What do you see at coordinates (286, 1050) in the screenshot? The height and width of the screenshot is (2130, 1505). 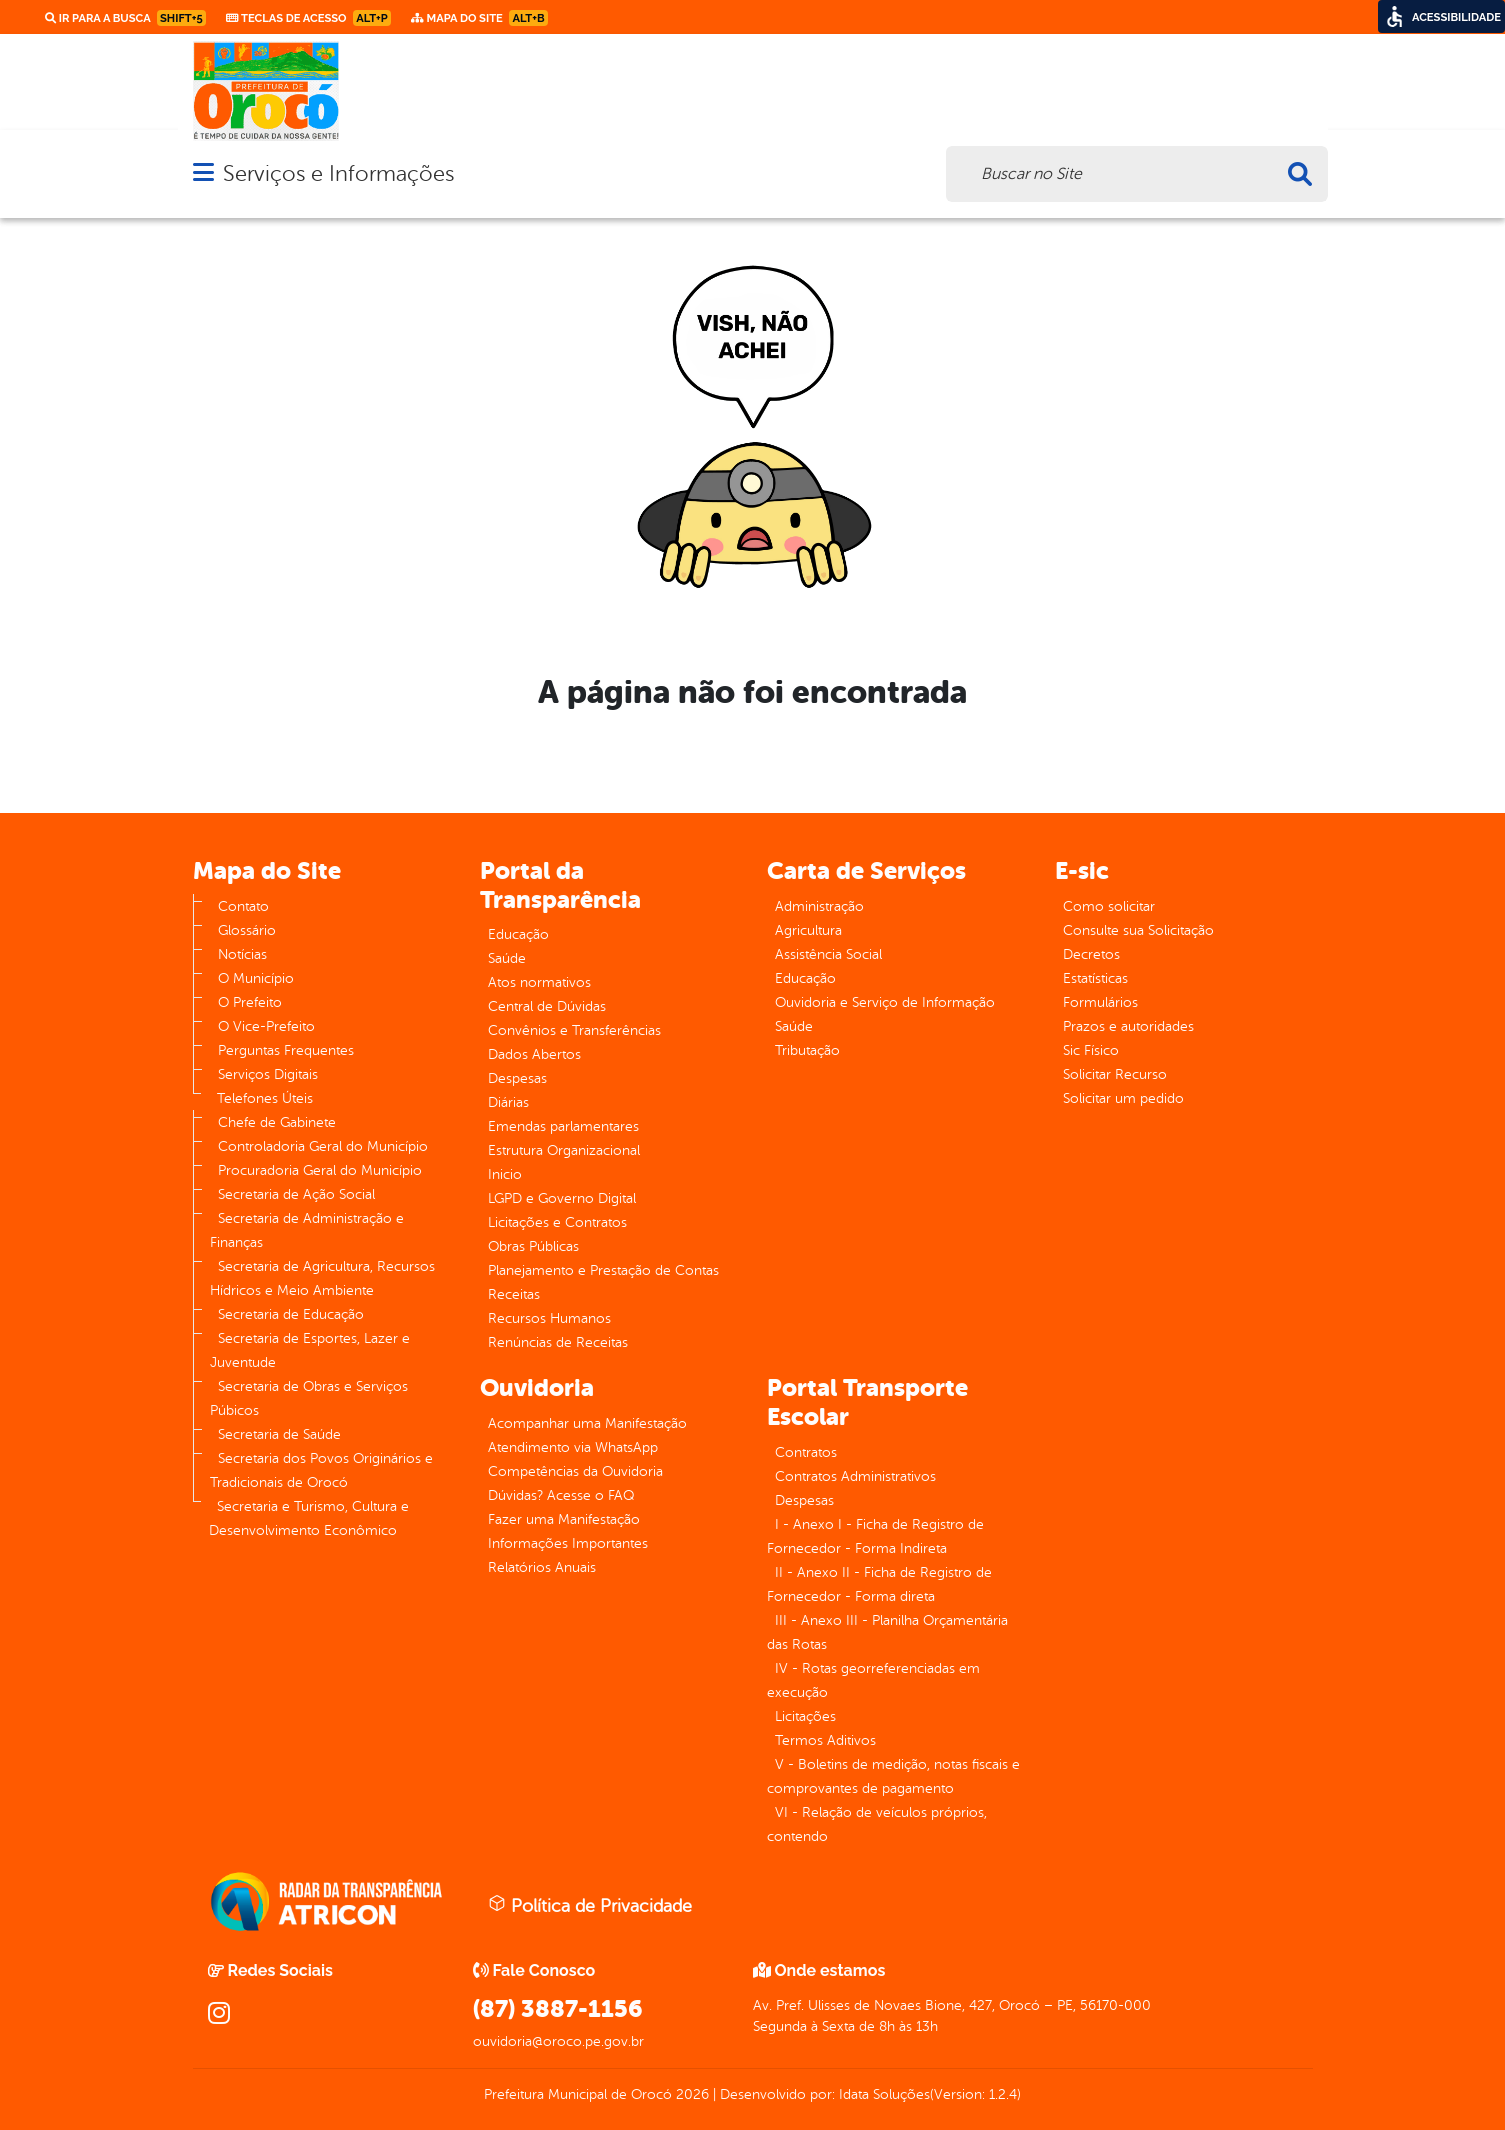 I see `Perguntas Frequentes` at bounding box center [286, 1050].